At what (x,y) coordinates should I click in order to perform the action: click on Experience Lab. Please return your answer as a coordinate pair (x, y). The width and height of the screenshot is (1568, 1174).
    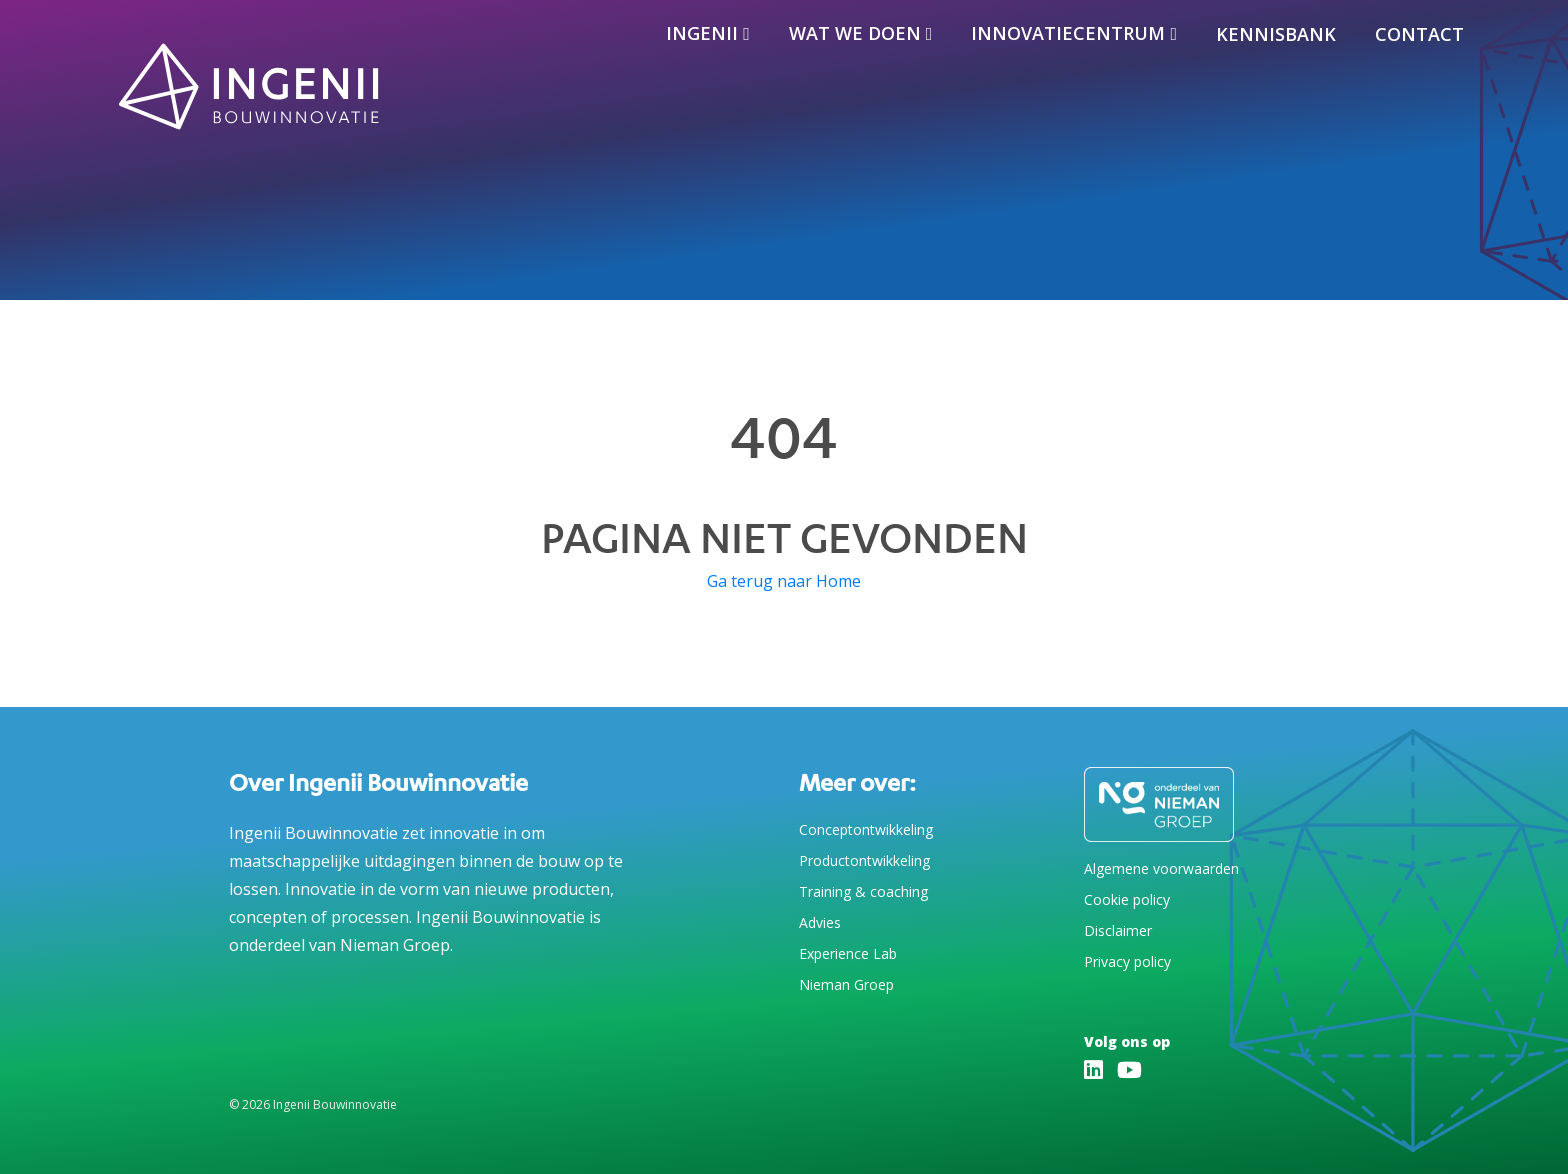
    Looking at the image, I should click on (848, 953).